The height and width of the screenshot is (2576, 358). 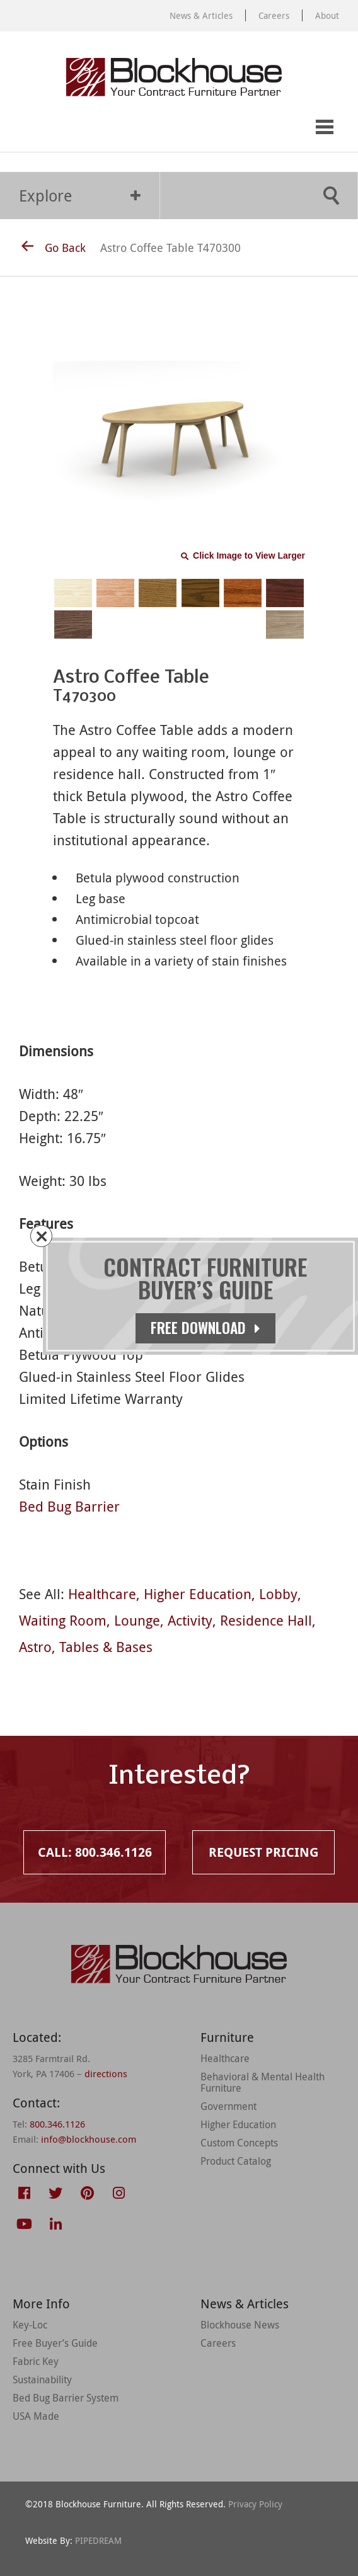 I want to click on Key-Loc, so click(x=30, y=2325).